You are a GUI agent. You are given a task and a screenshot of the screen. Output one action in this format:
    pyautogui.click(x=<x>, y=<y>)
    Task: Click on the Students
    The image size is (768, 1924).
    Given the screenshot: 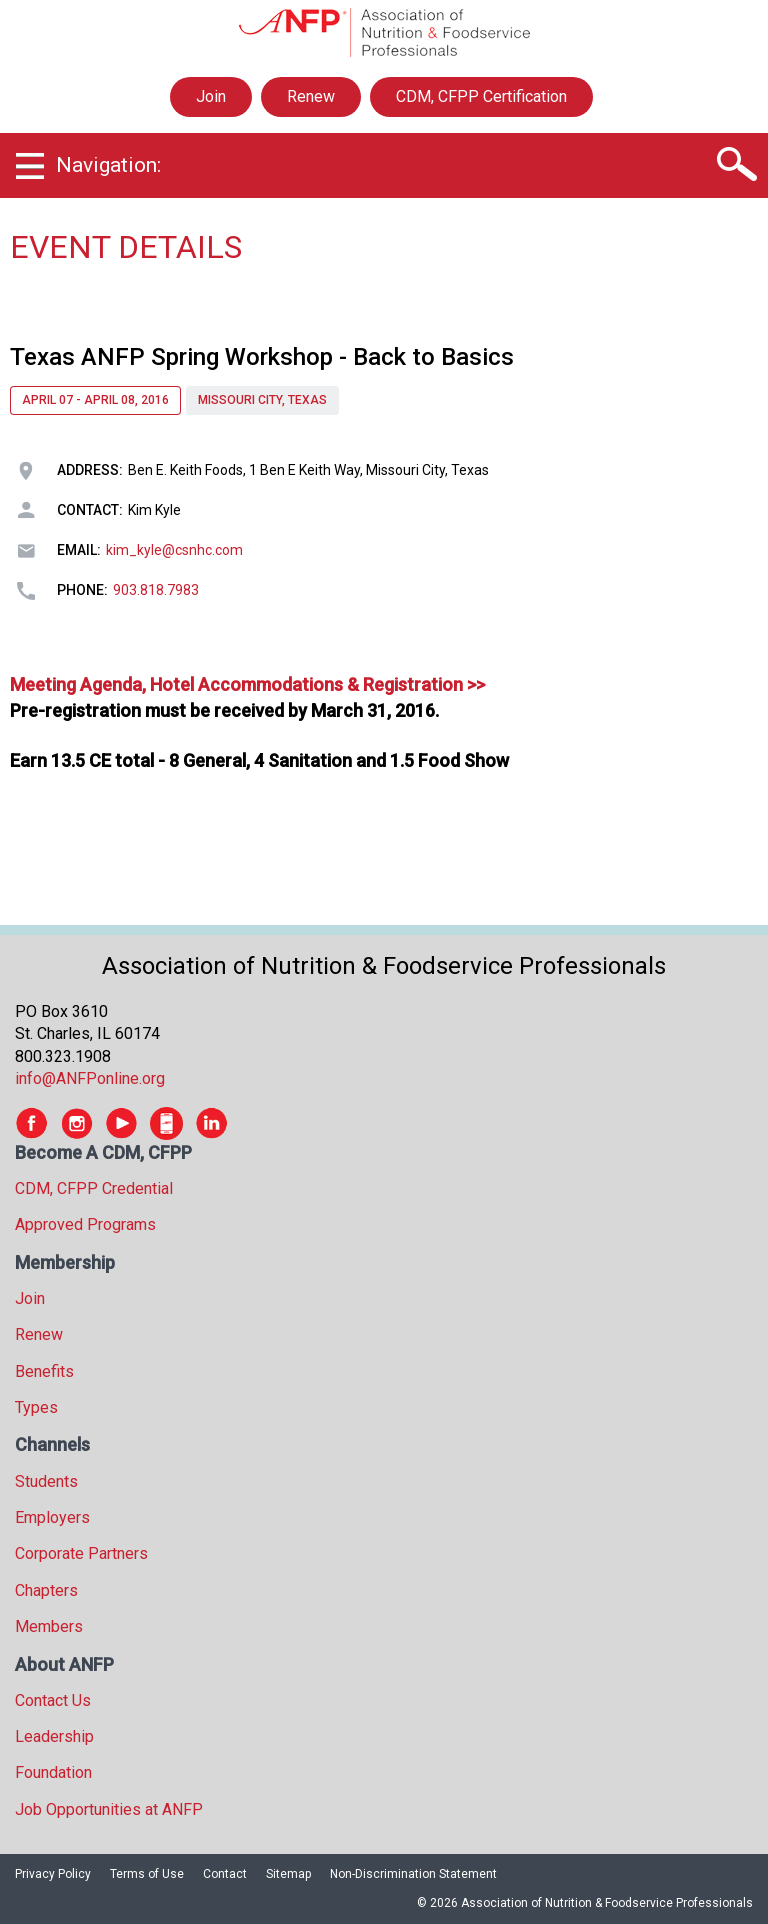 What is the action you would take?
    pyautogui.click(x=46, y=1481)
    